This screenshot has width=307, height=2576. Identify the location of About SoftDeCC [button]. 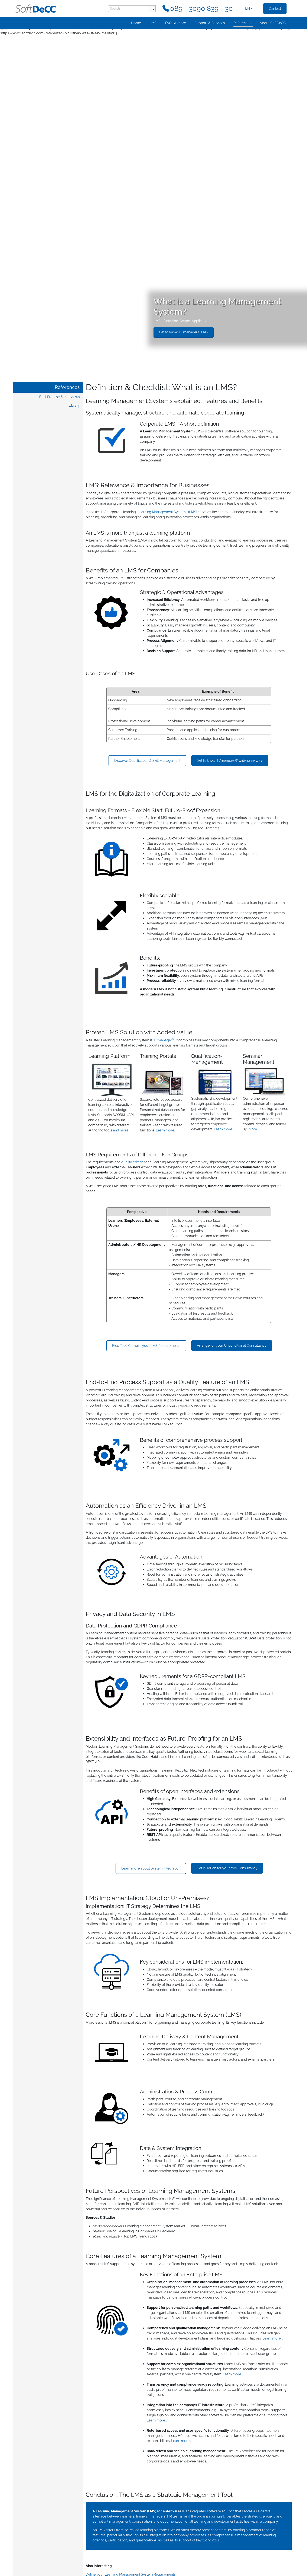
(273, 23).